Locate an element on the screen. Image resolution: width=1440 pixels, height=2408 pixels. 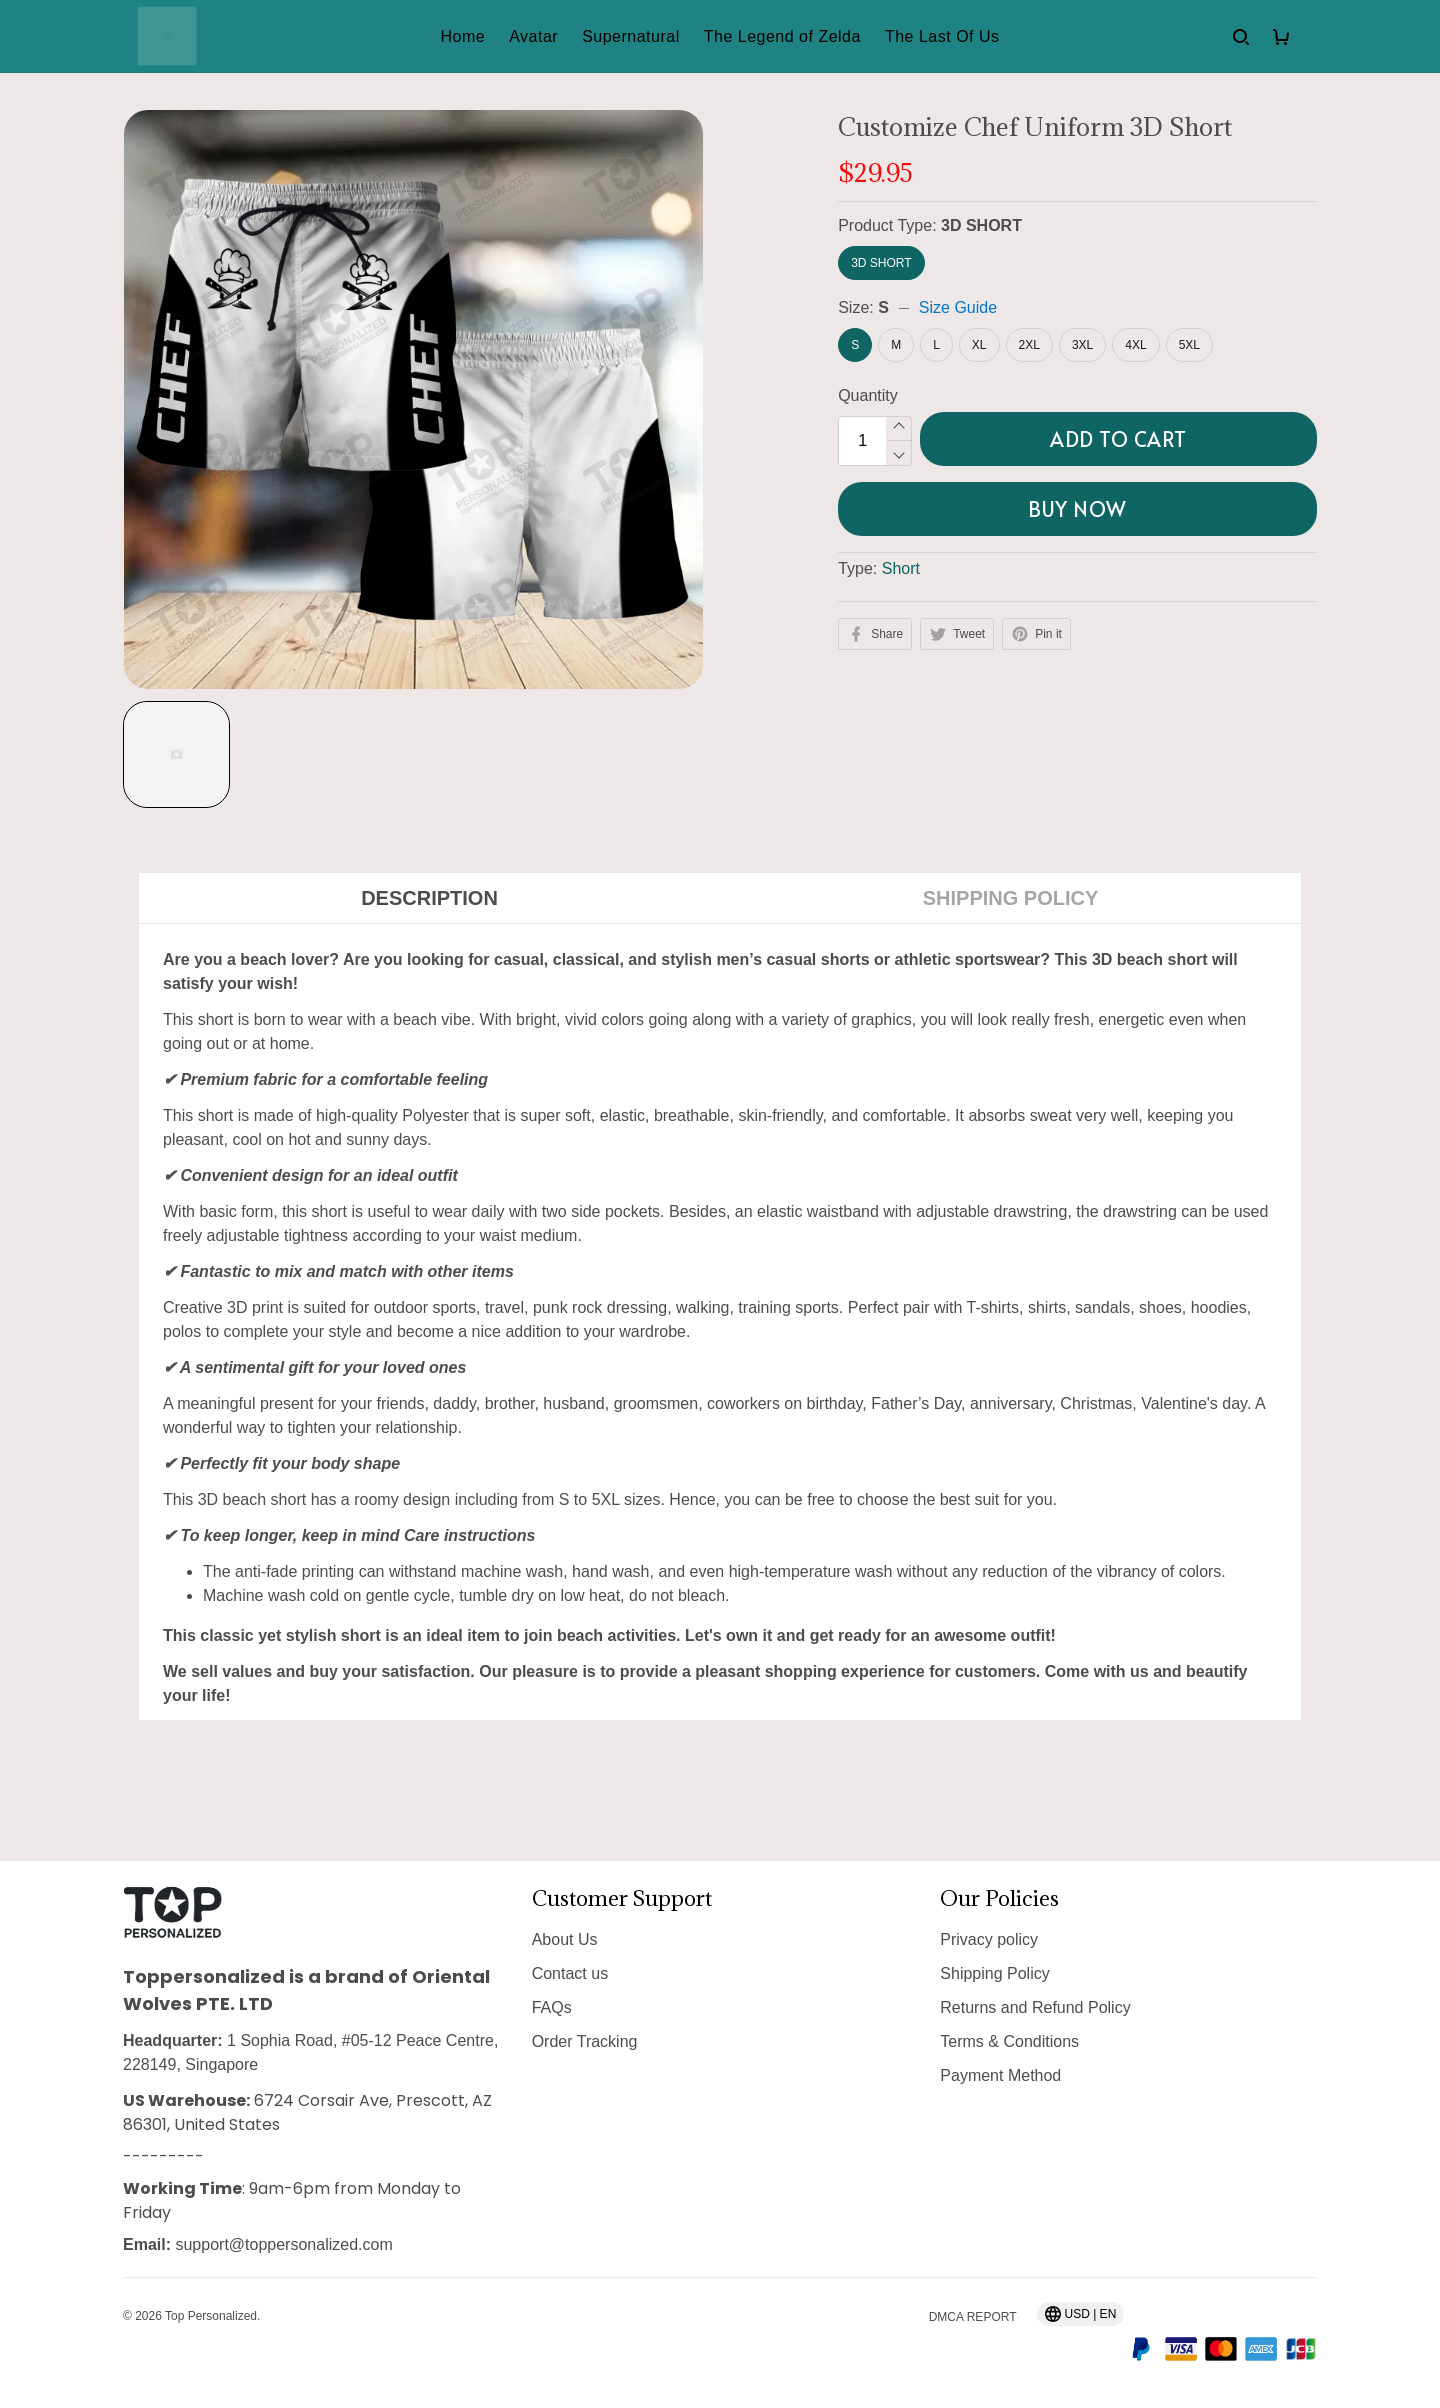
DMCA Report is located at coordinates (973, 2317).